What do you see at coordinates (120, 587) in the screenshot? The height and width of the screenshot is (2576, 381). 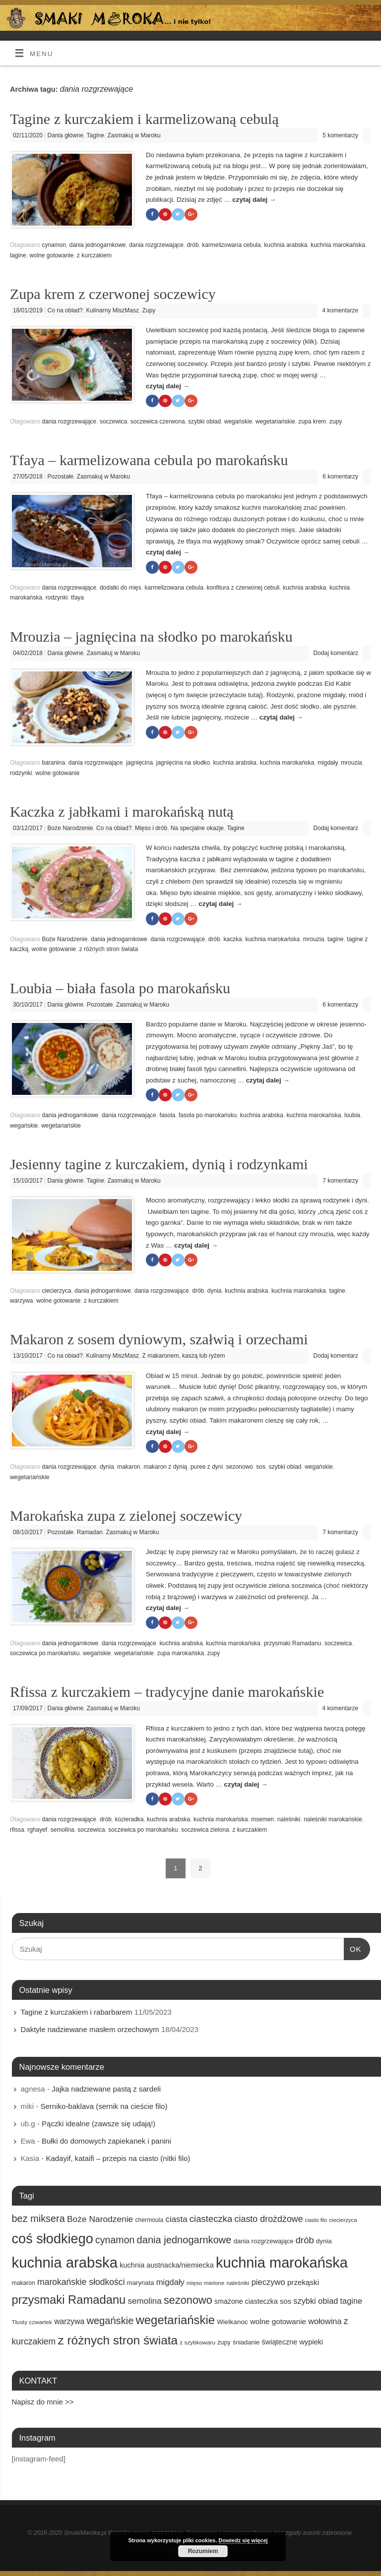 I see `dodatki do mięs` at bounding box center [120, 587].